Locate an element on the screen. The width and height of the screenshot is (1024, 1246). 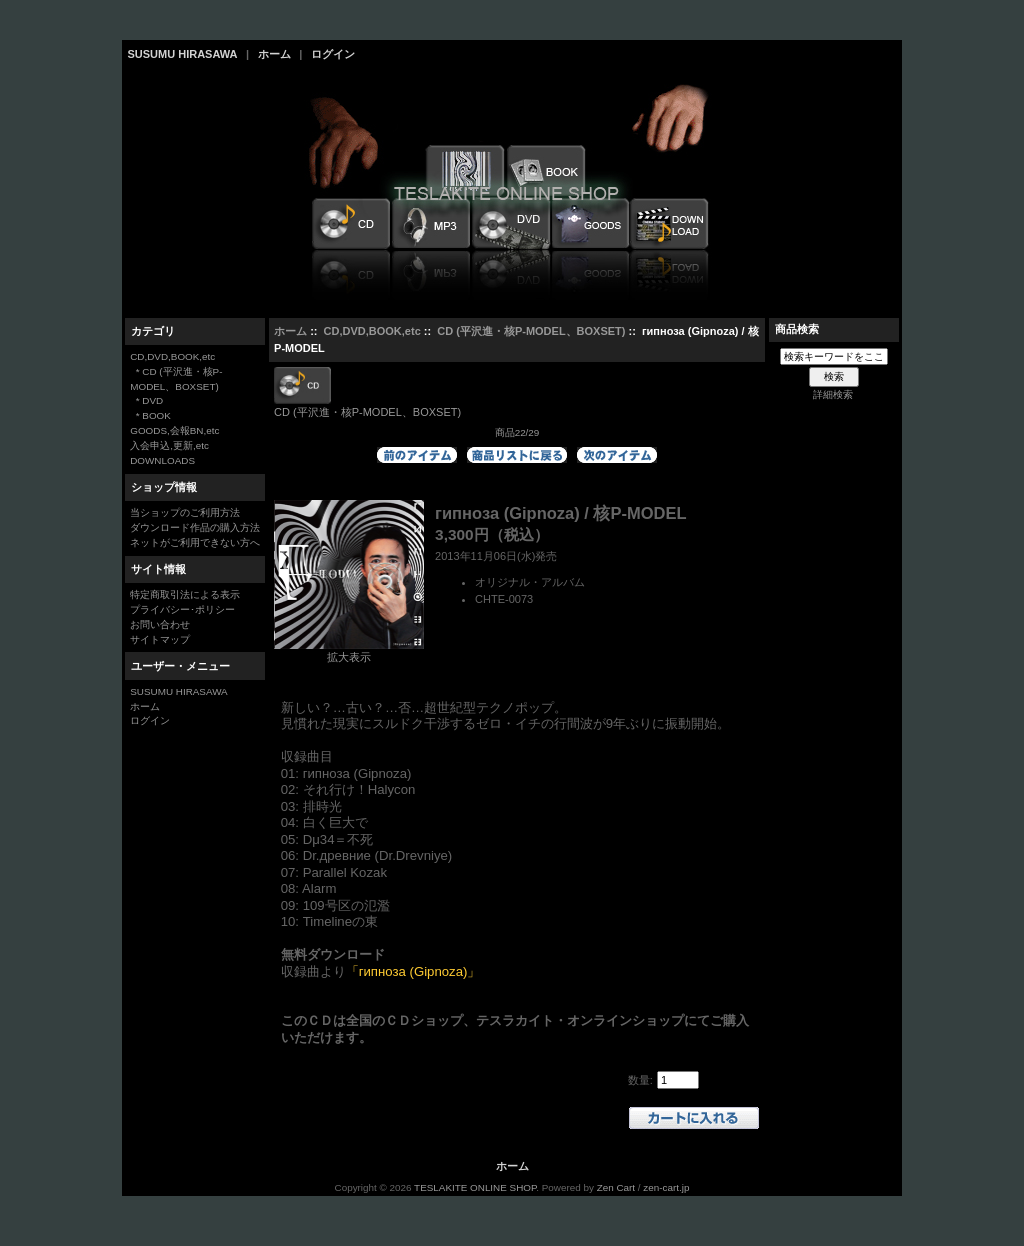
入会申込,更新,etc is located at coordinates (169, 445).